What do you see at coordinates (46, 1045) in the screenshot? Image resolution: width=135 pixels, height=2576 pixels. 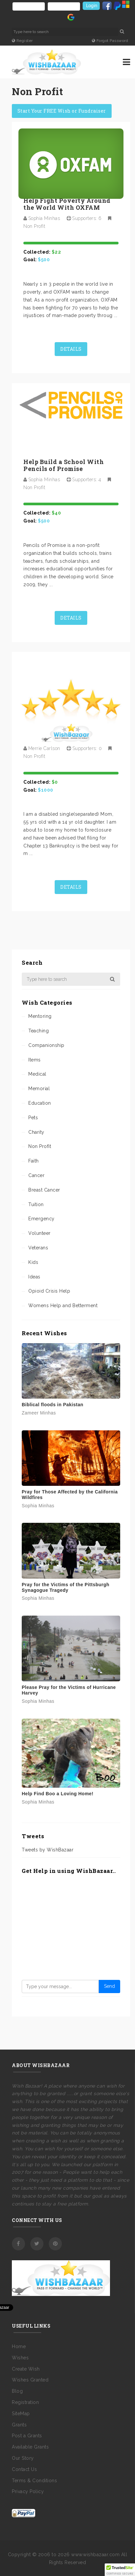 I see `Companionship` at bounding box center [46, 1045].